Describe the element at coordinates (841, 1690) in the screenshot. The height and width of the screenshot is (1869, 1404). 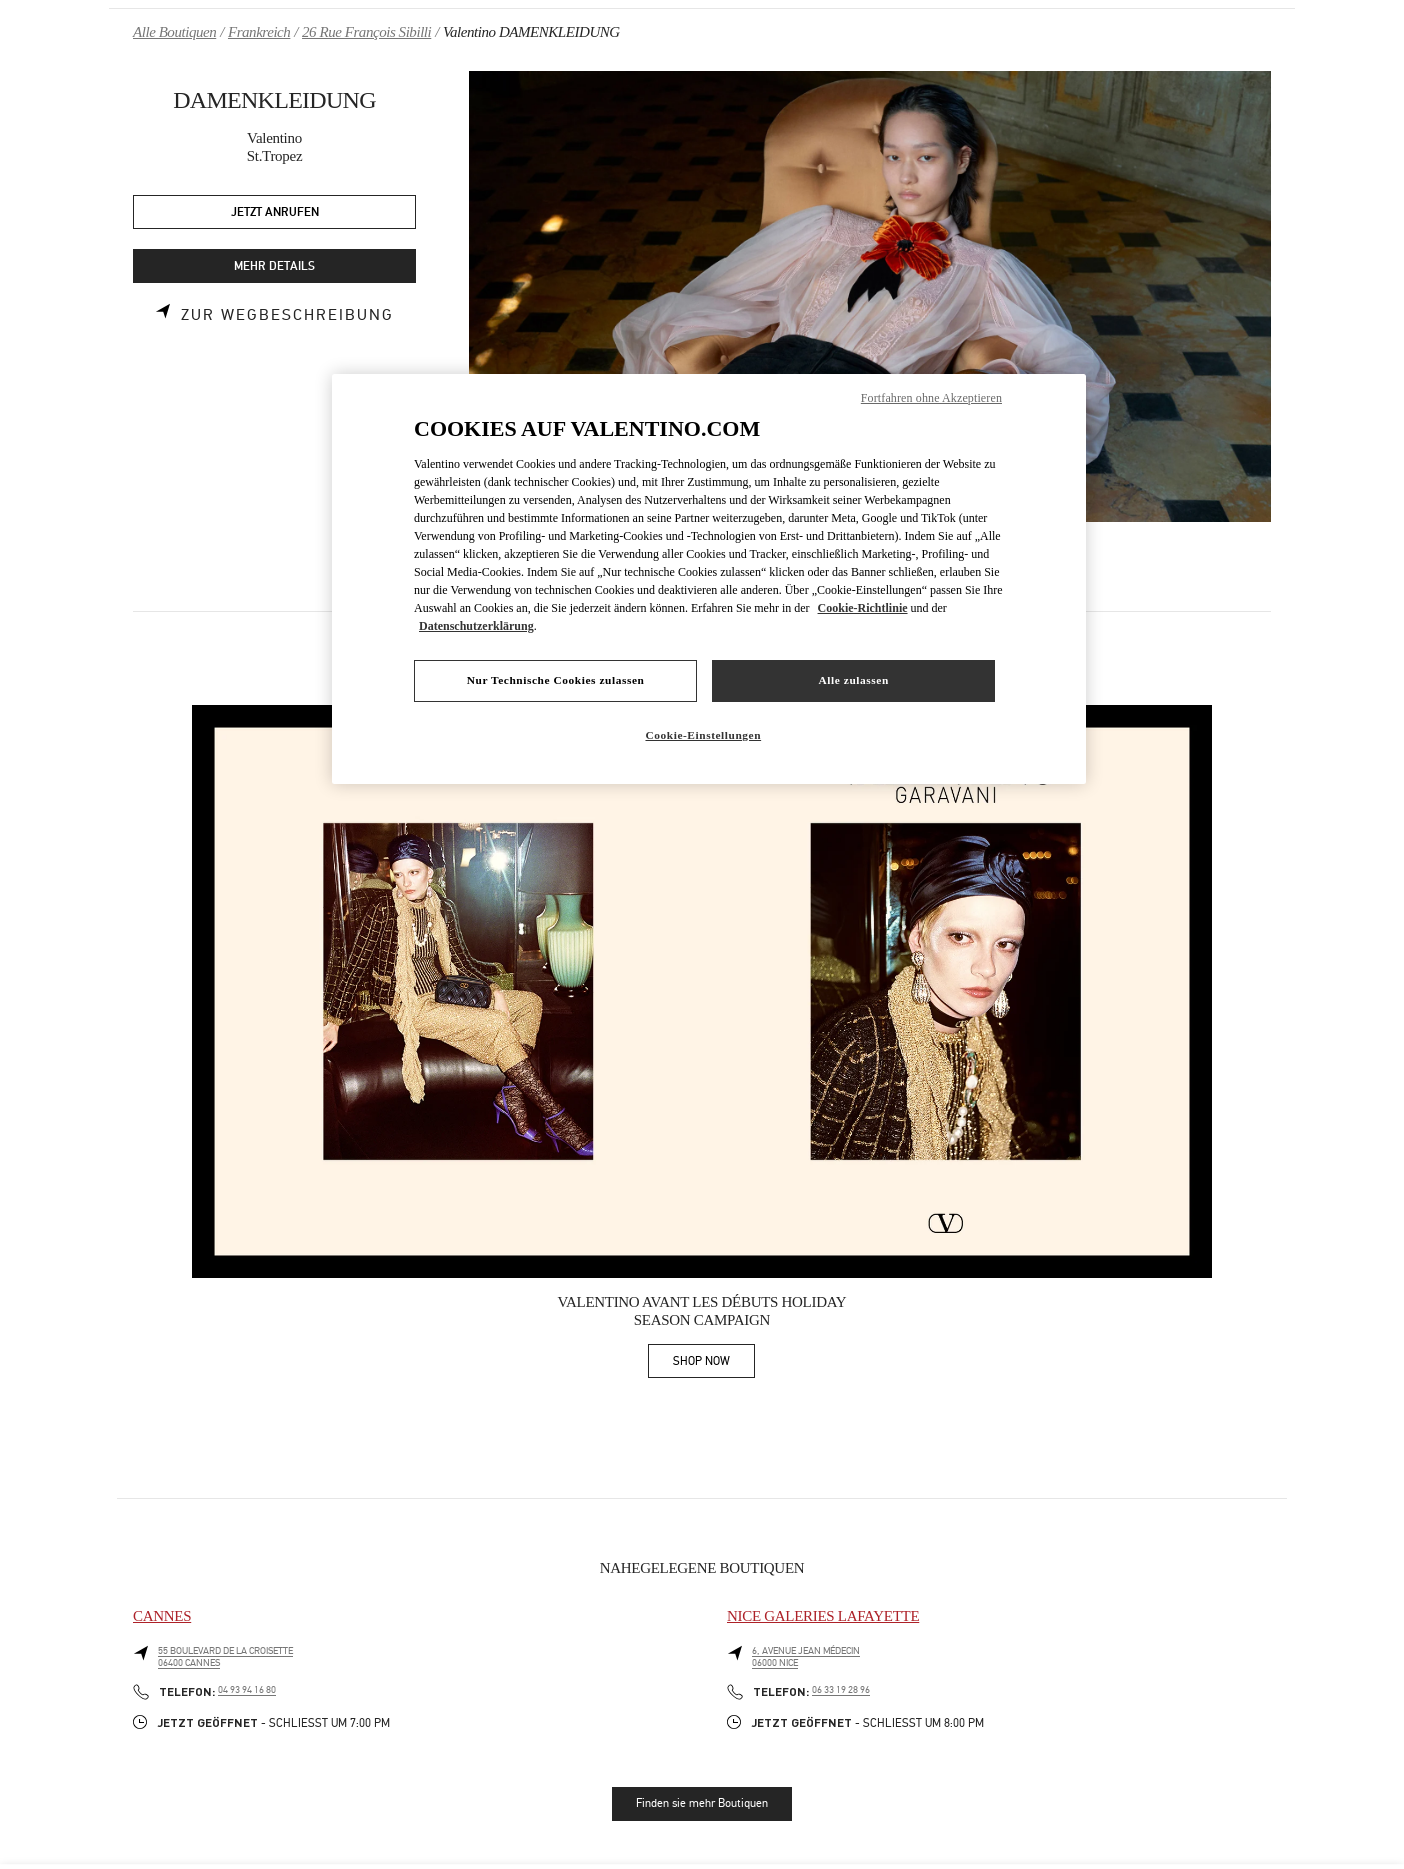
I see `06 33 19 28 96` at that location.